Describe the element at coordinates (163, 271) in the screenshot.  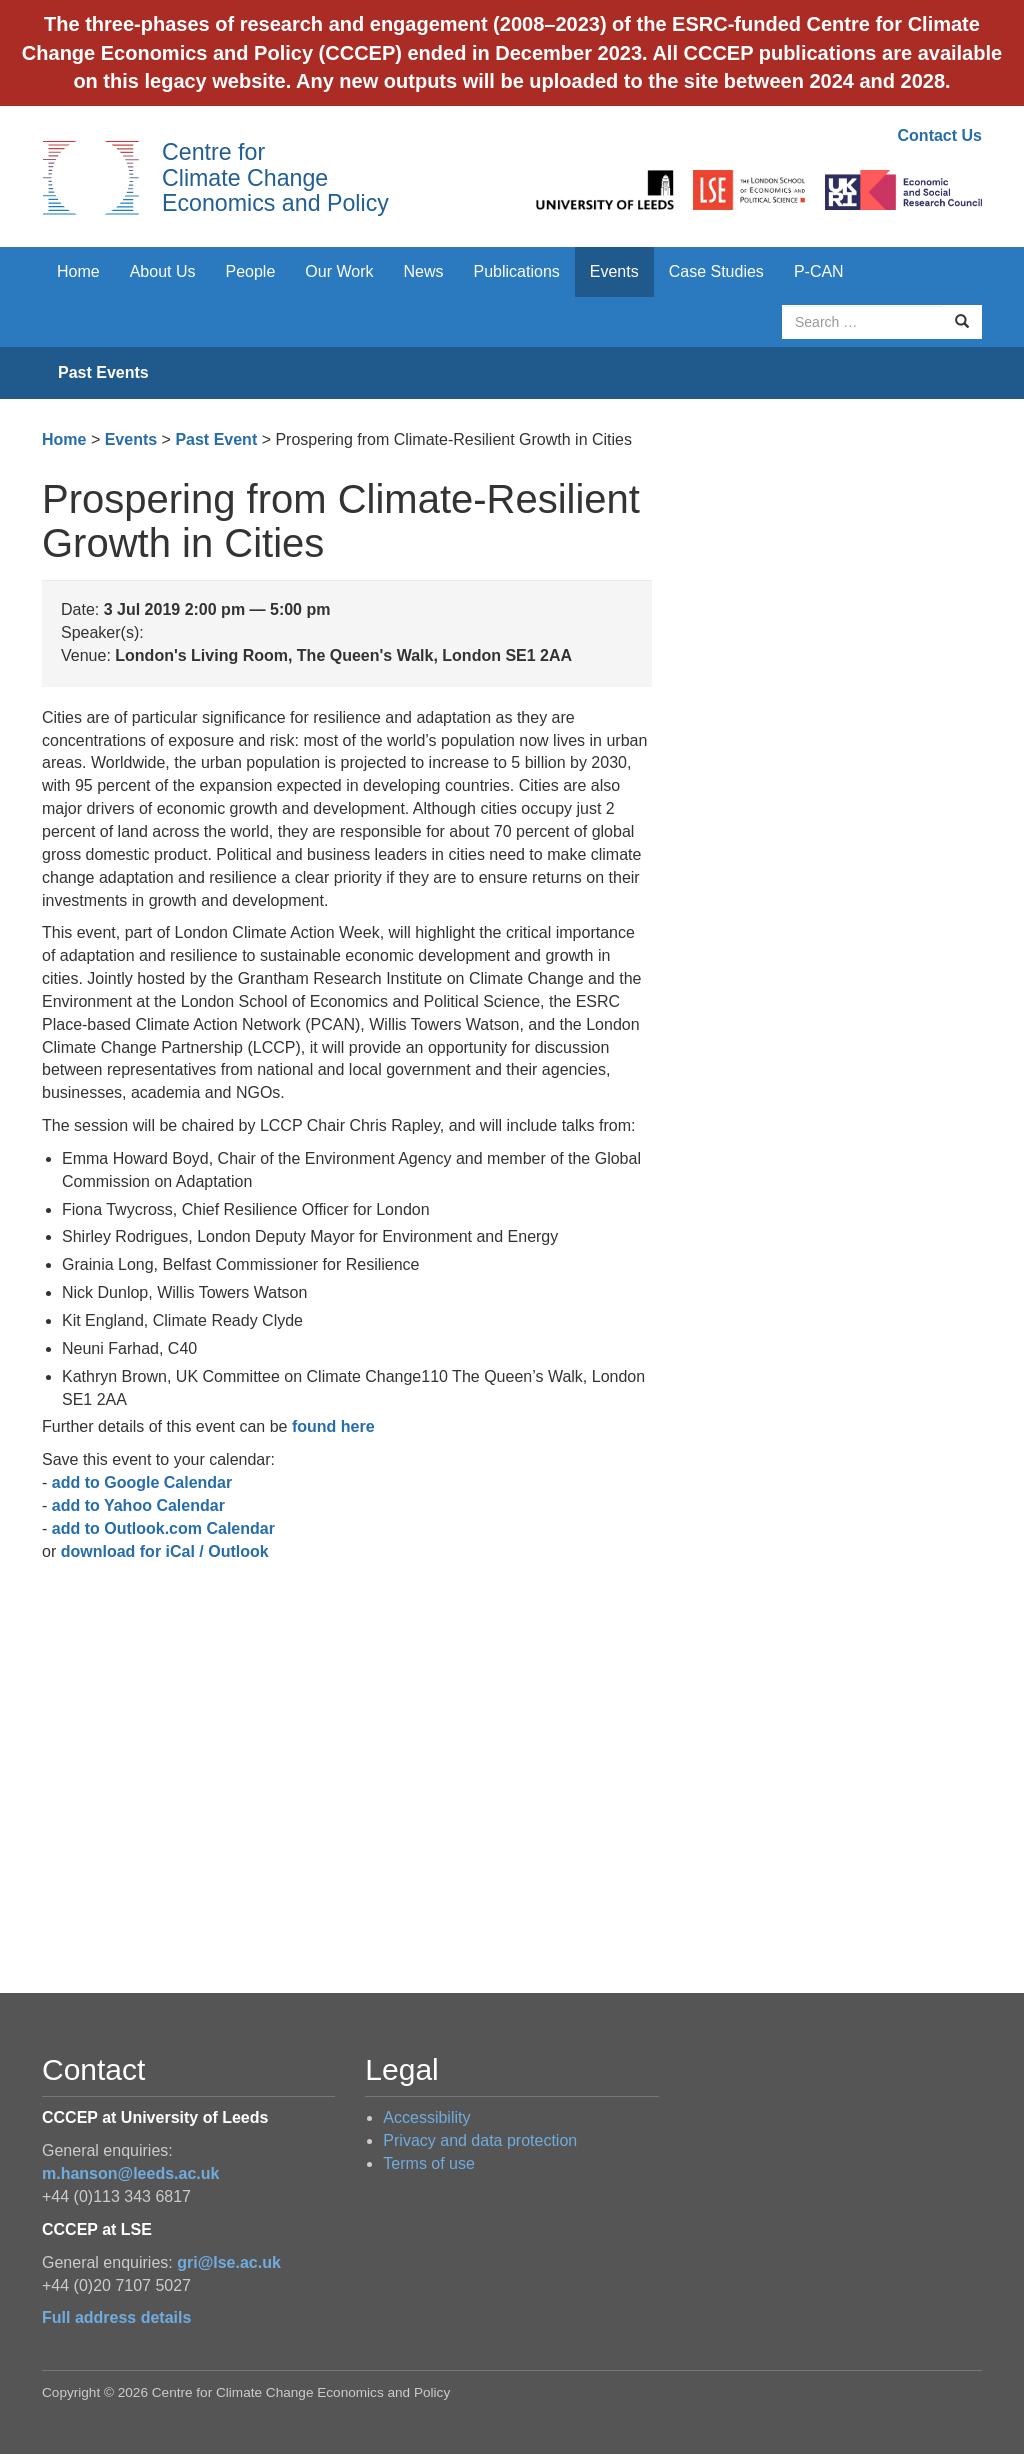
I see `About Us` at that location.